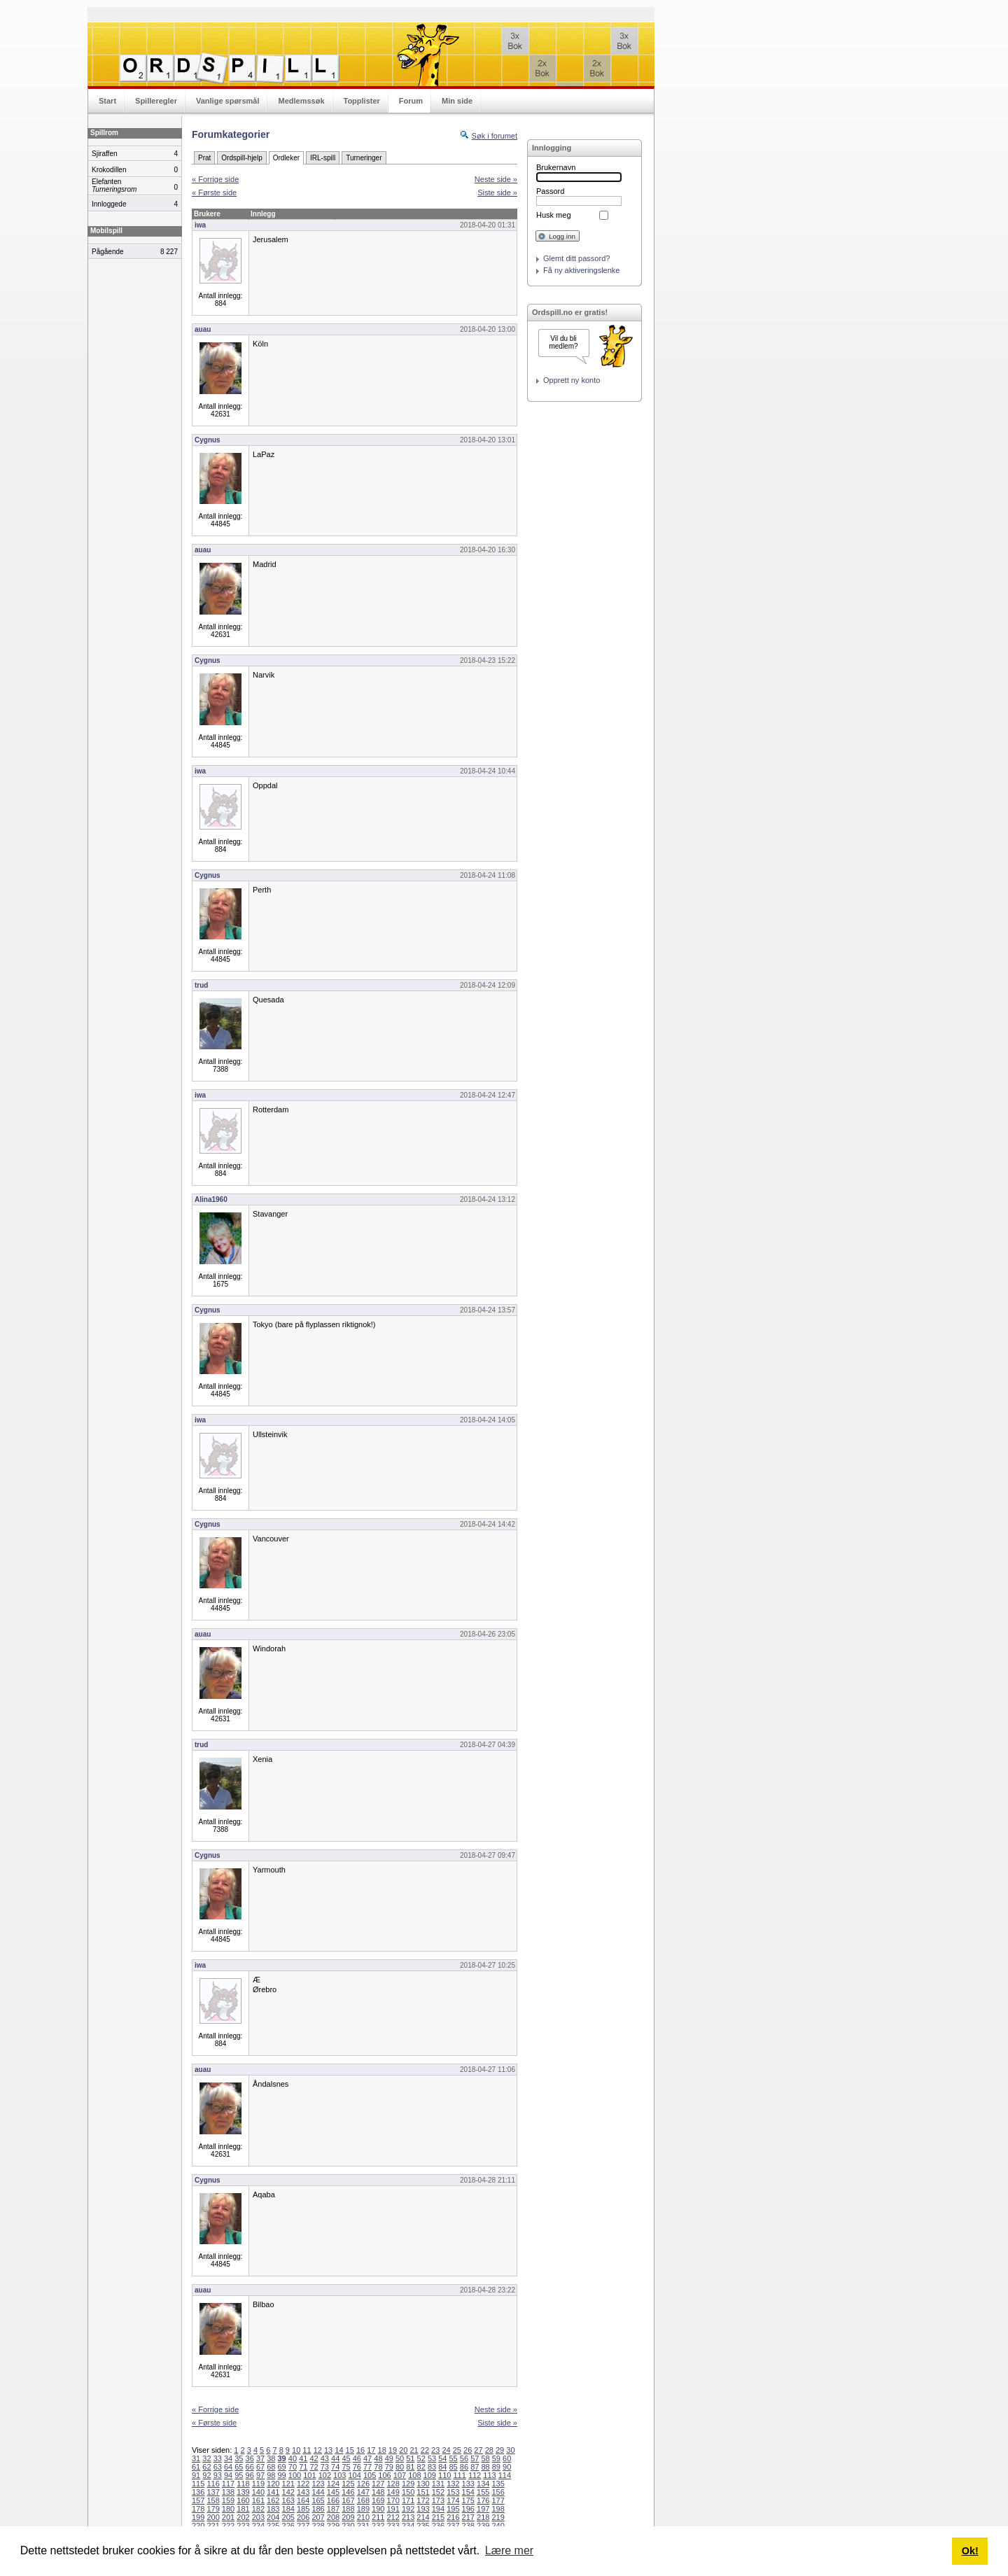  I want to click on 165, so click(318, 2500).